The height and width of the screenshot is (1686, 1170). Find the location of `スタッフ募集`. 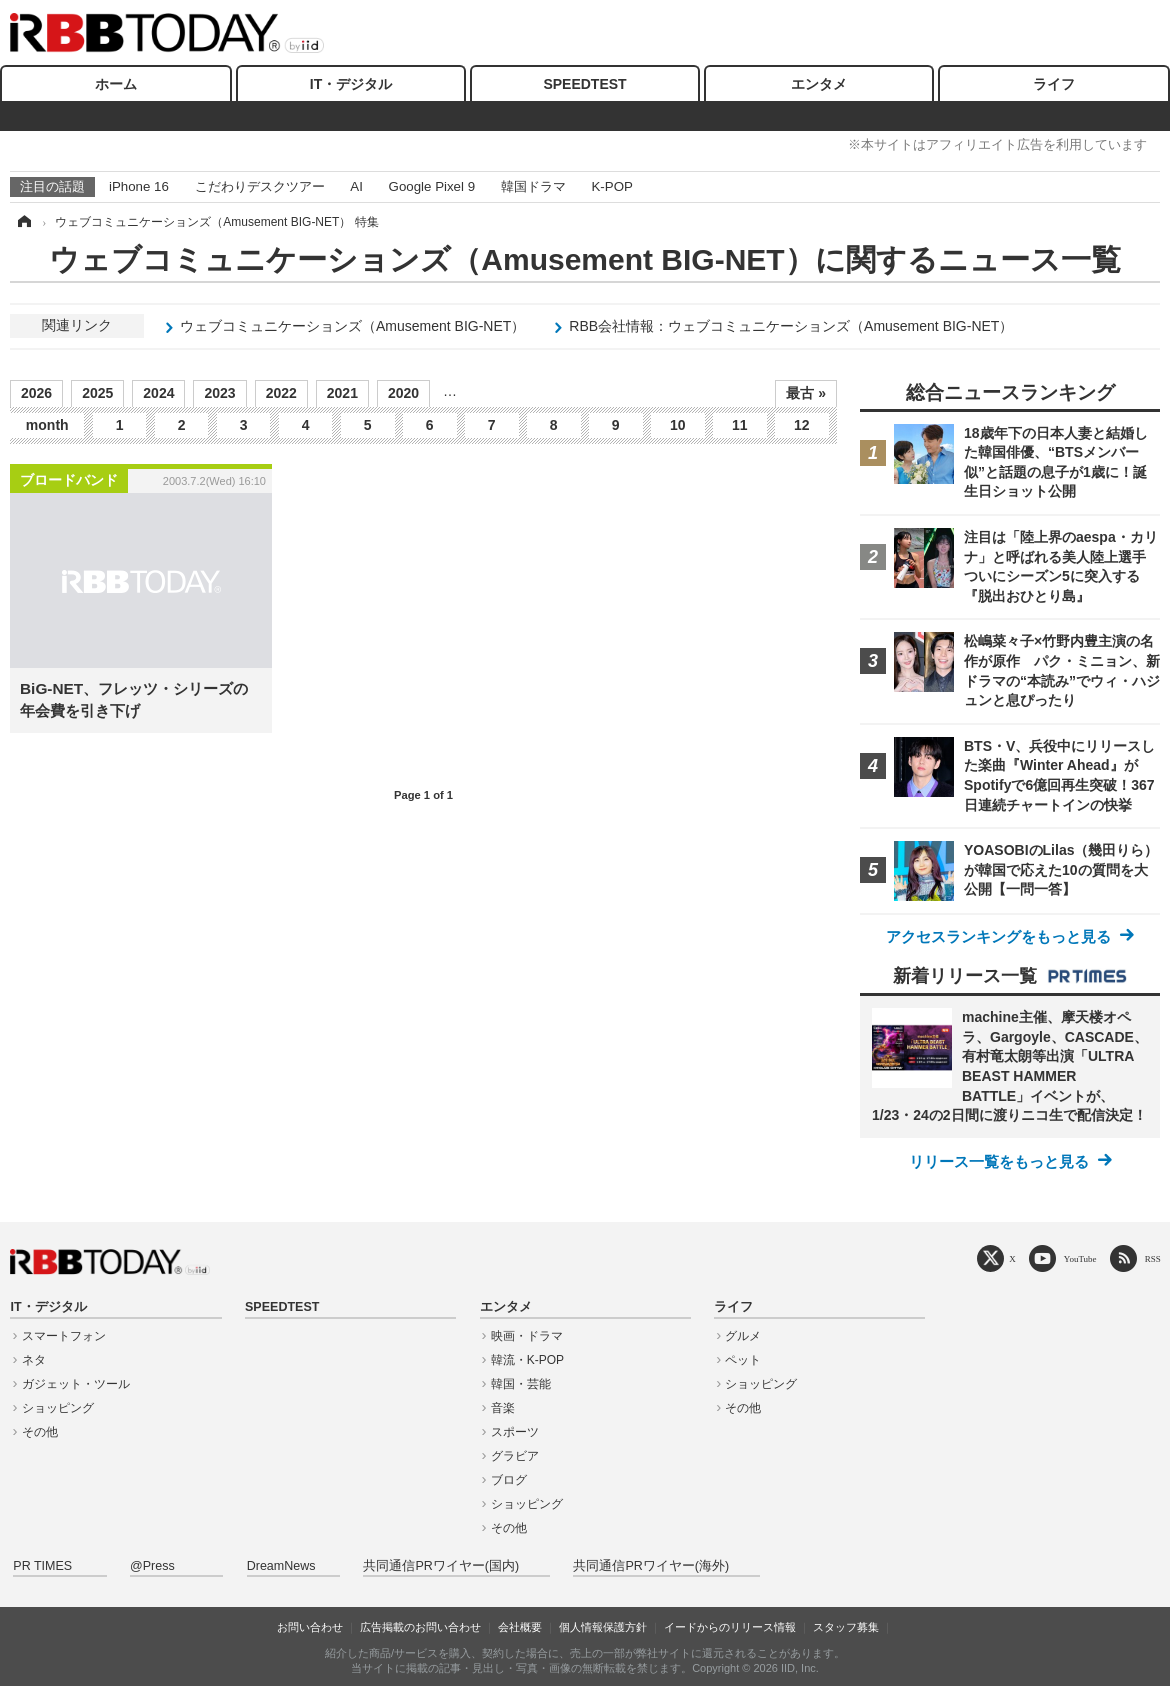

スタッフ募集 is located at coordinates (846, 1627).